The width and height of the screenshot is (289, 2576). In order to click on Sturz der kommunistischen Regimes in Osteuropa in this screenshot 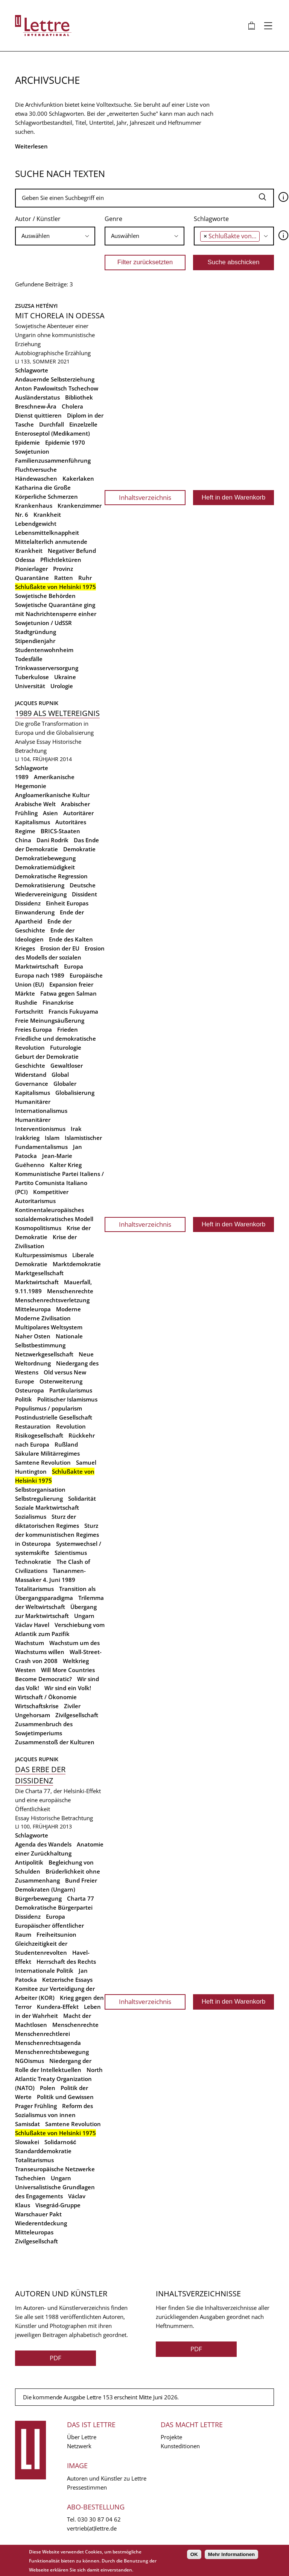, I will do `click(57, 1534)`.